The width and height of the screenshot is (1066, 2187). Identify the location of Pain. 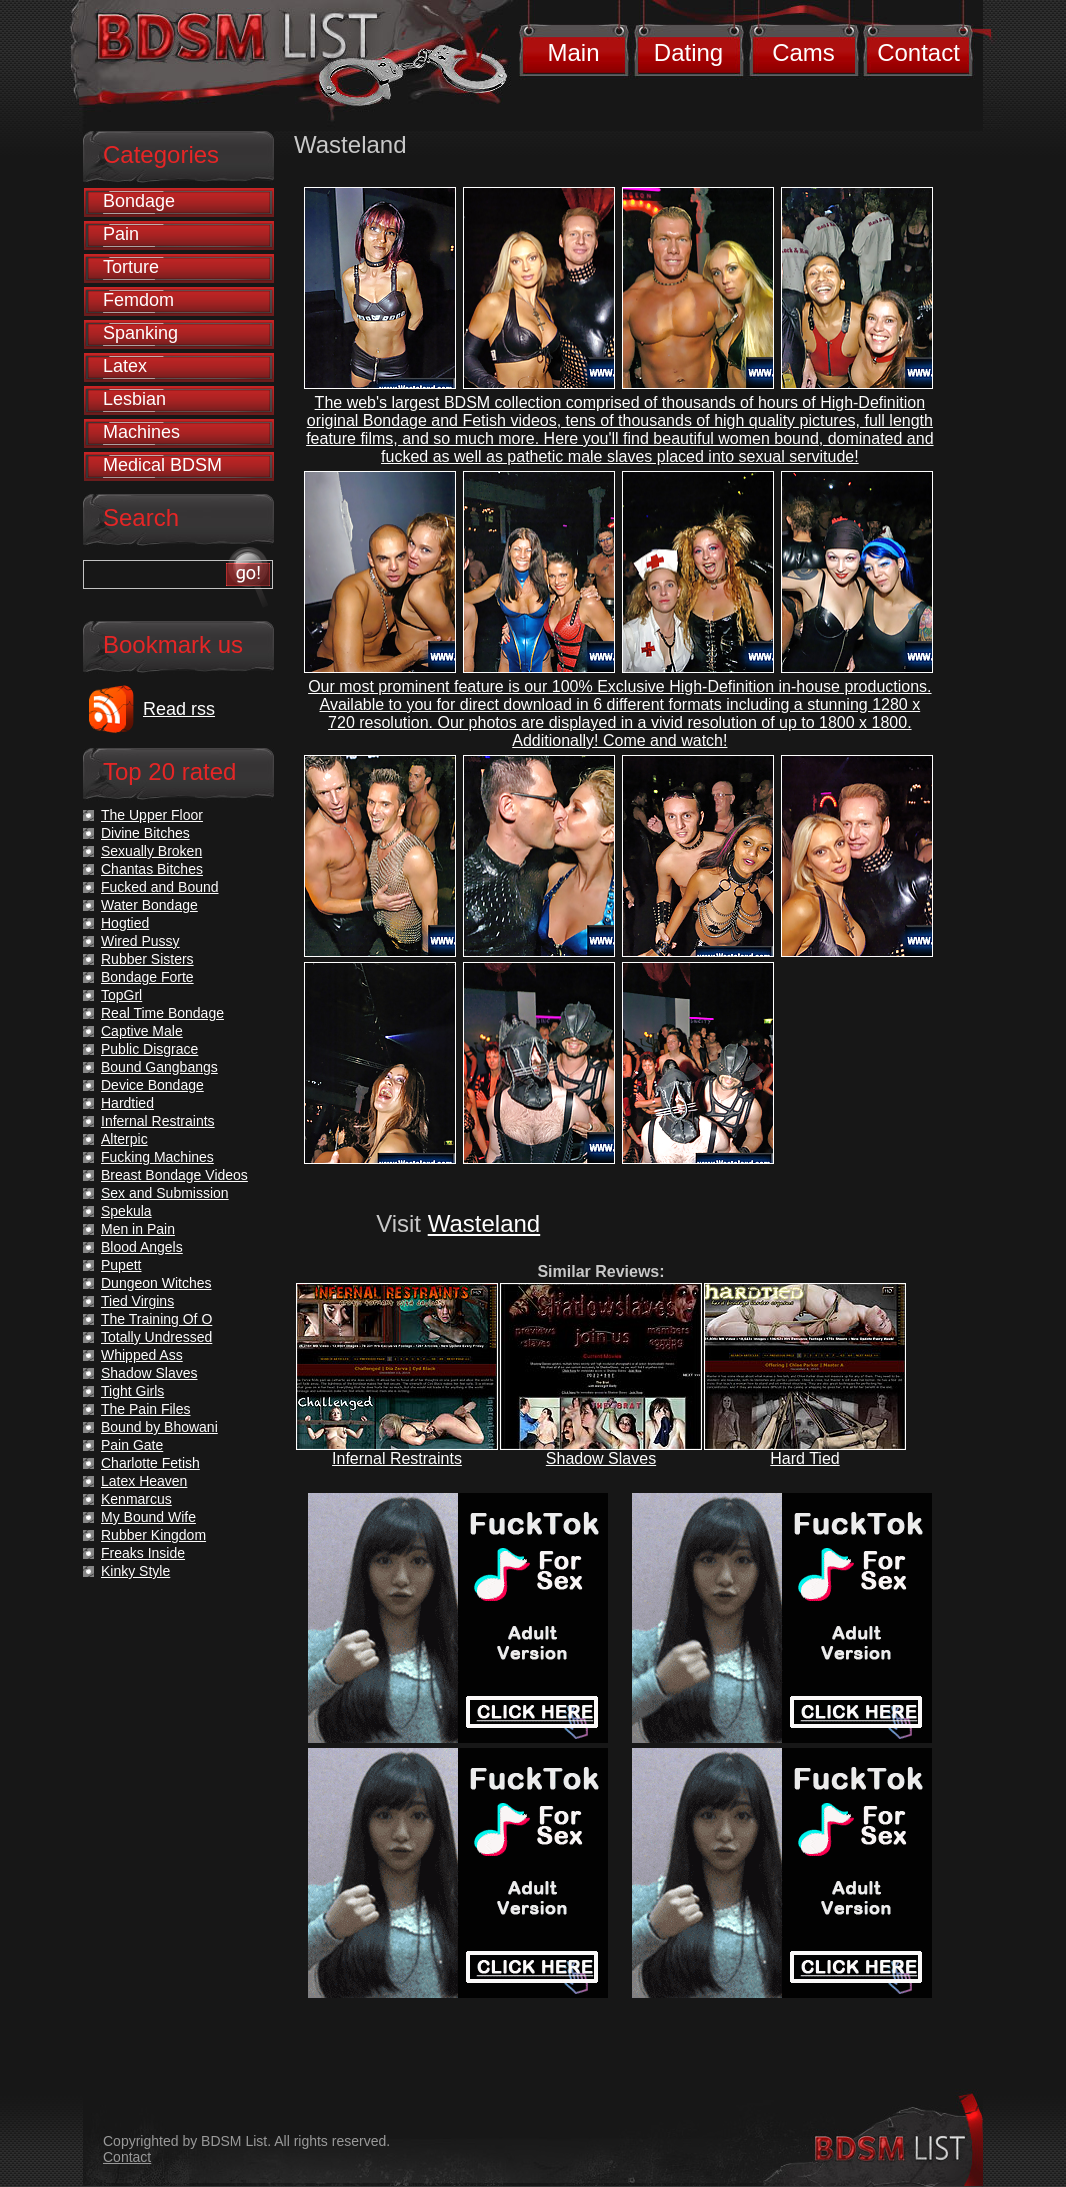
(121, 234).